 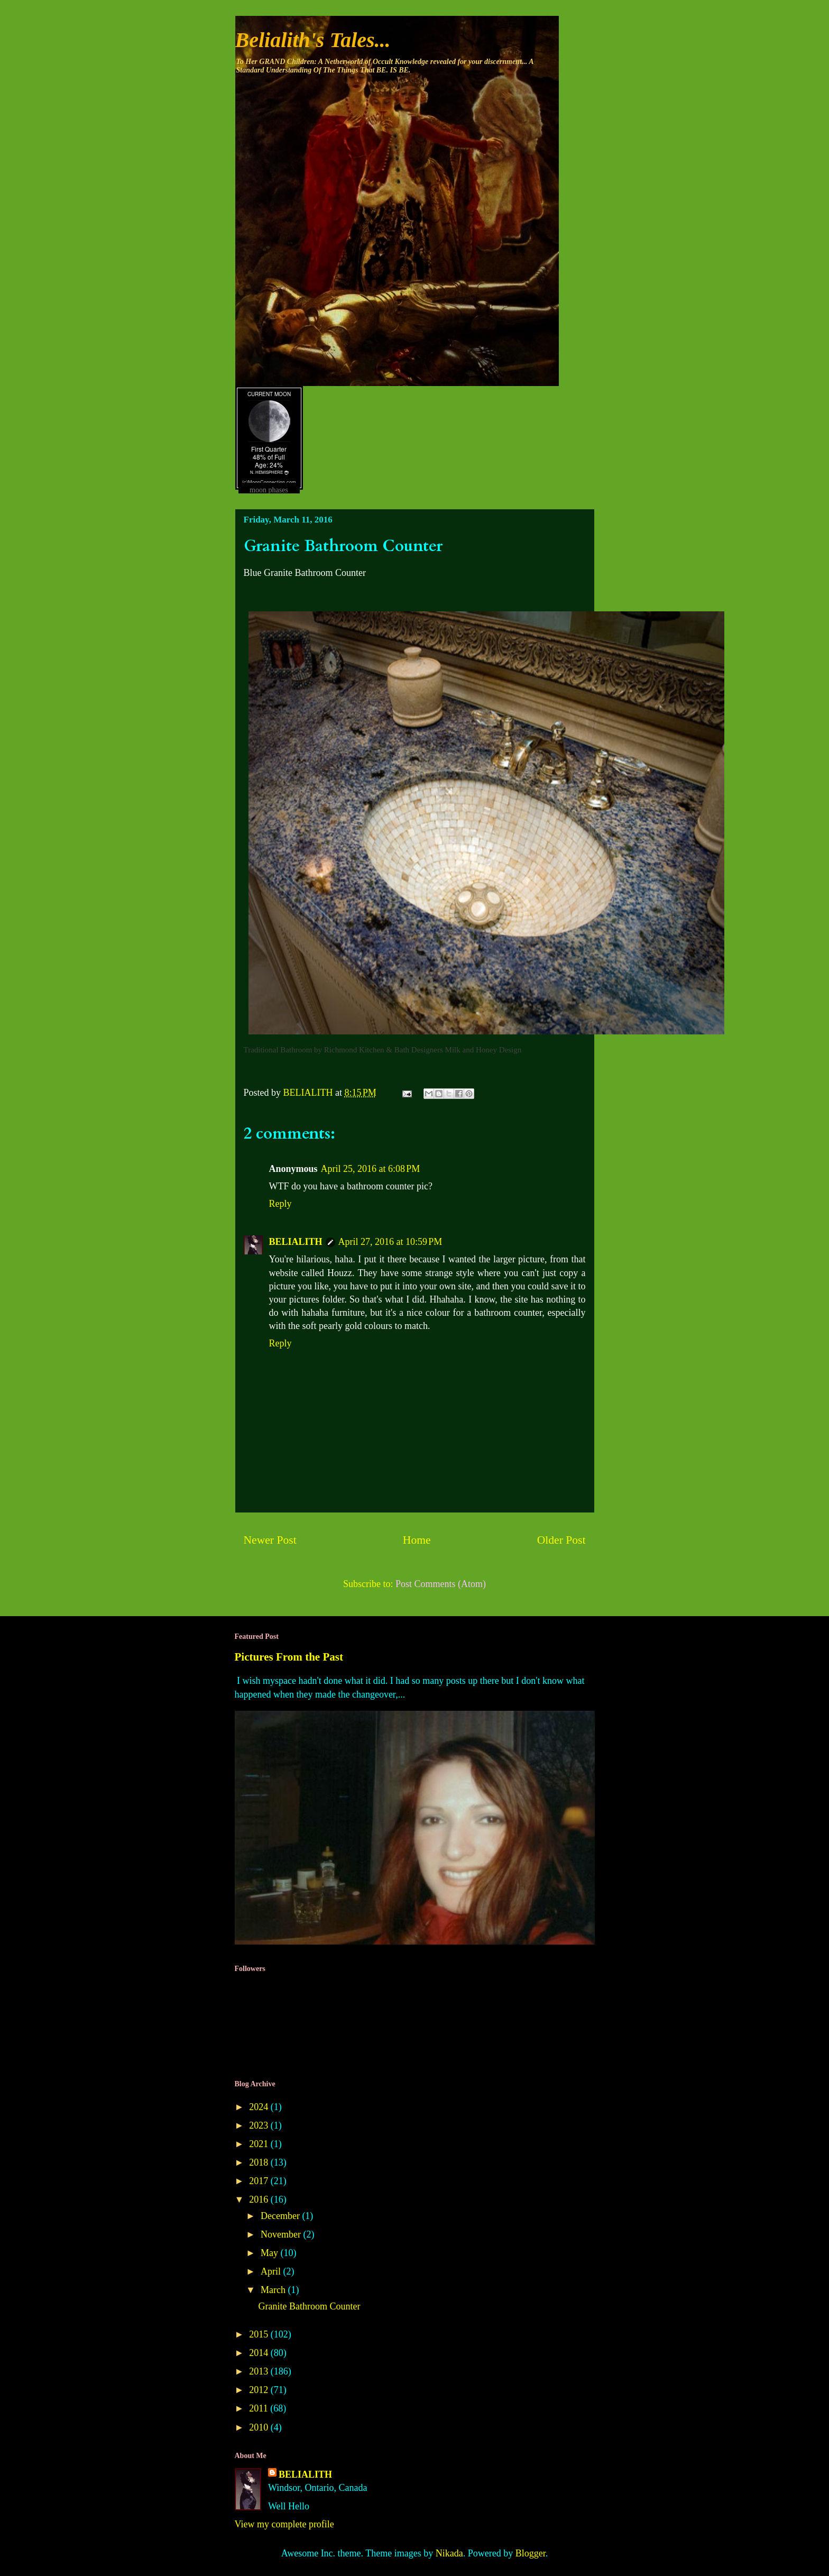 What do you see at coordinates (274, 2290) in the screenshot?
I see `March` at bounding box center [274, 2290].